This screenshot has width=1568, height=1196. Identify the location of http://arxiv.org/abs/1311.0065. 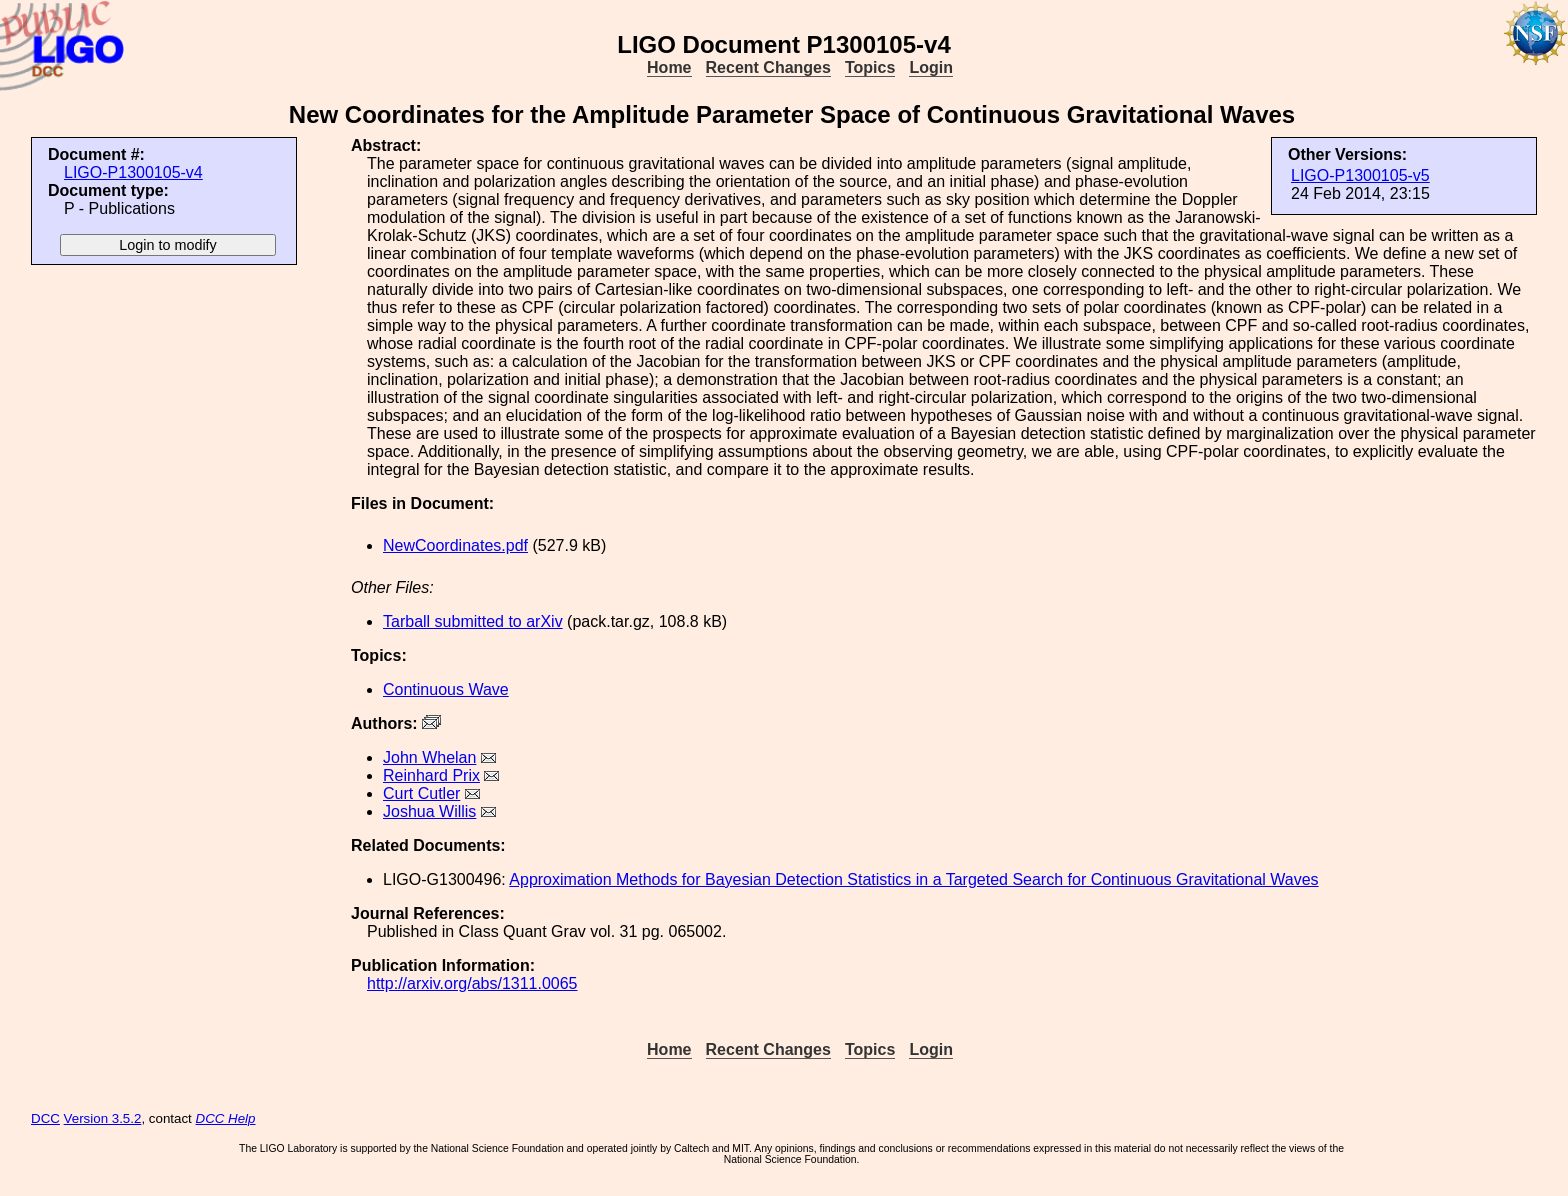
(472, 983).